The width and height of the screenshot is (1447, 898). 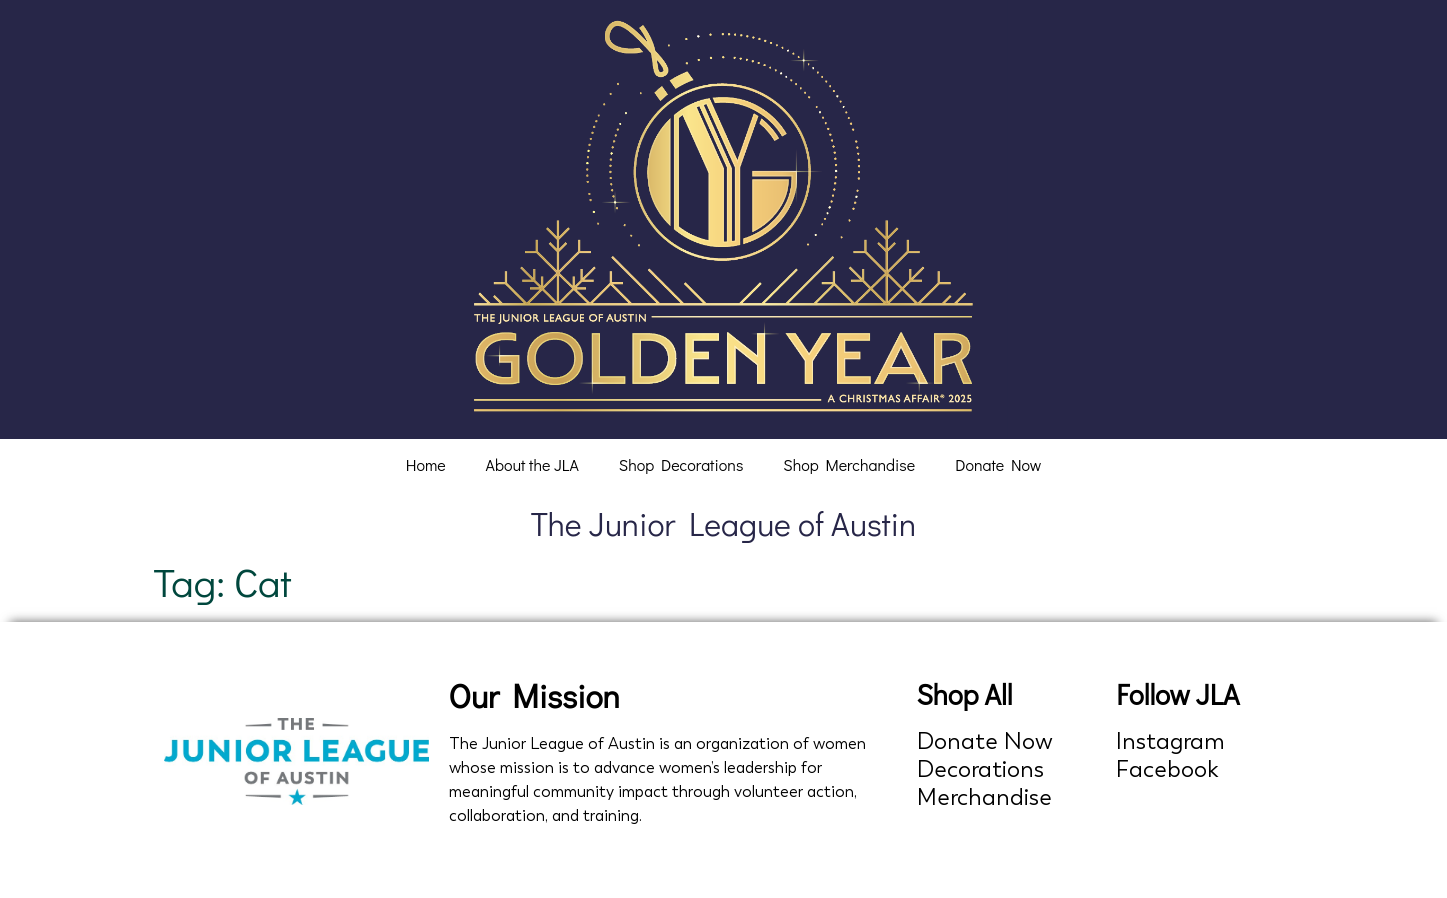 What do you see at coordinates (980, 769) in the screenshot?
I see `Decorations` at bounding box center [980, 769].